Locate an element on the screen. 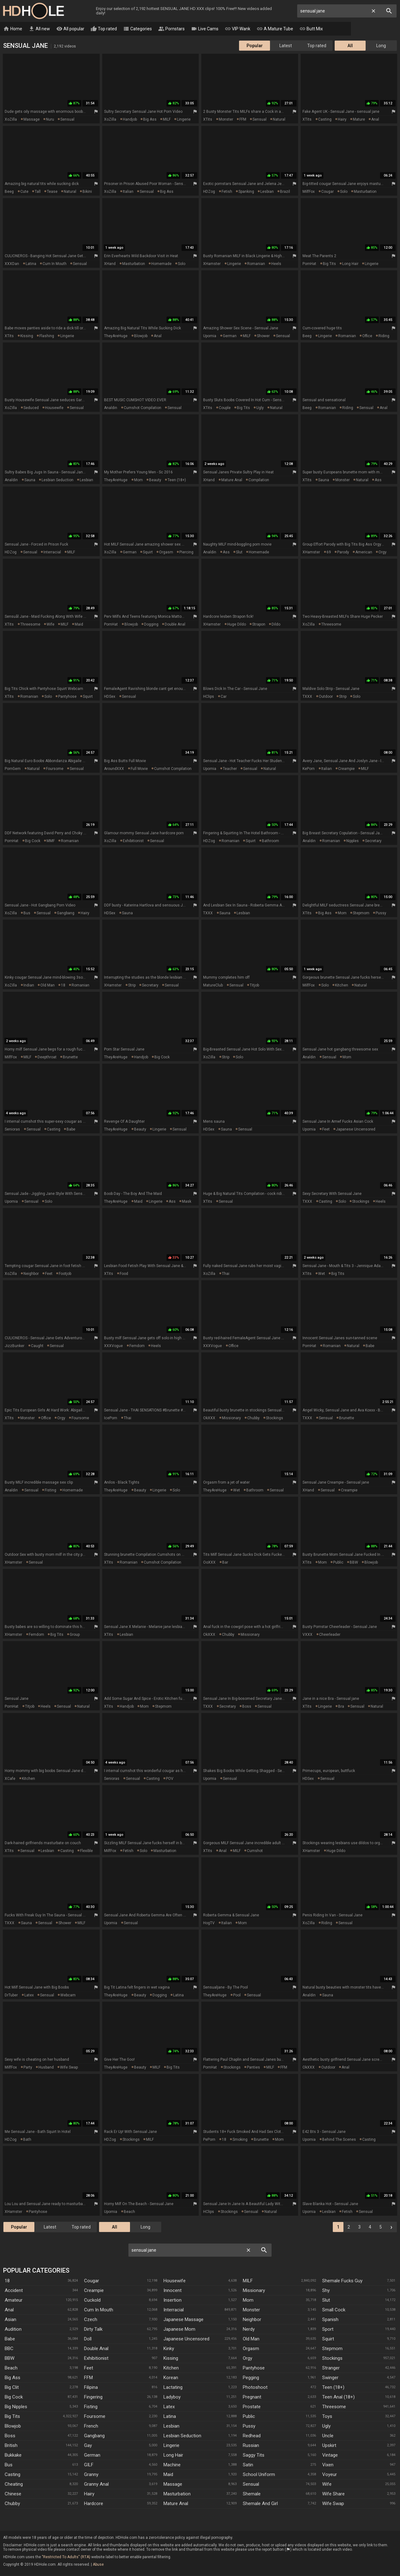 The width and height of the screenshot is (400, 2576). femdom is located at coordinates (137, 1346).